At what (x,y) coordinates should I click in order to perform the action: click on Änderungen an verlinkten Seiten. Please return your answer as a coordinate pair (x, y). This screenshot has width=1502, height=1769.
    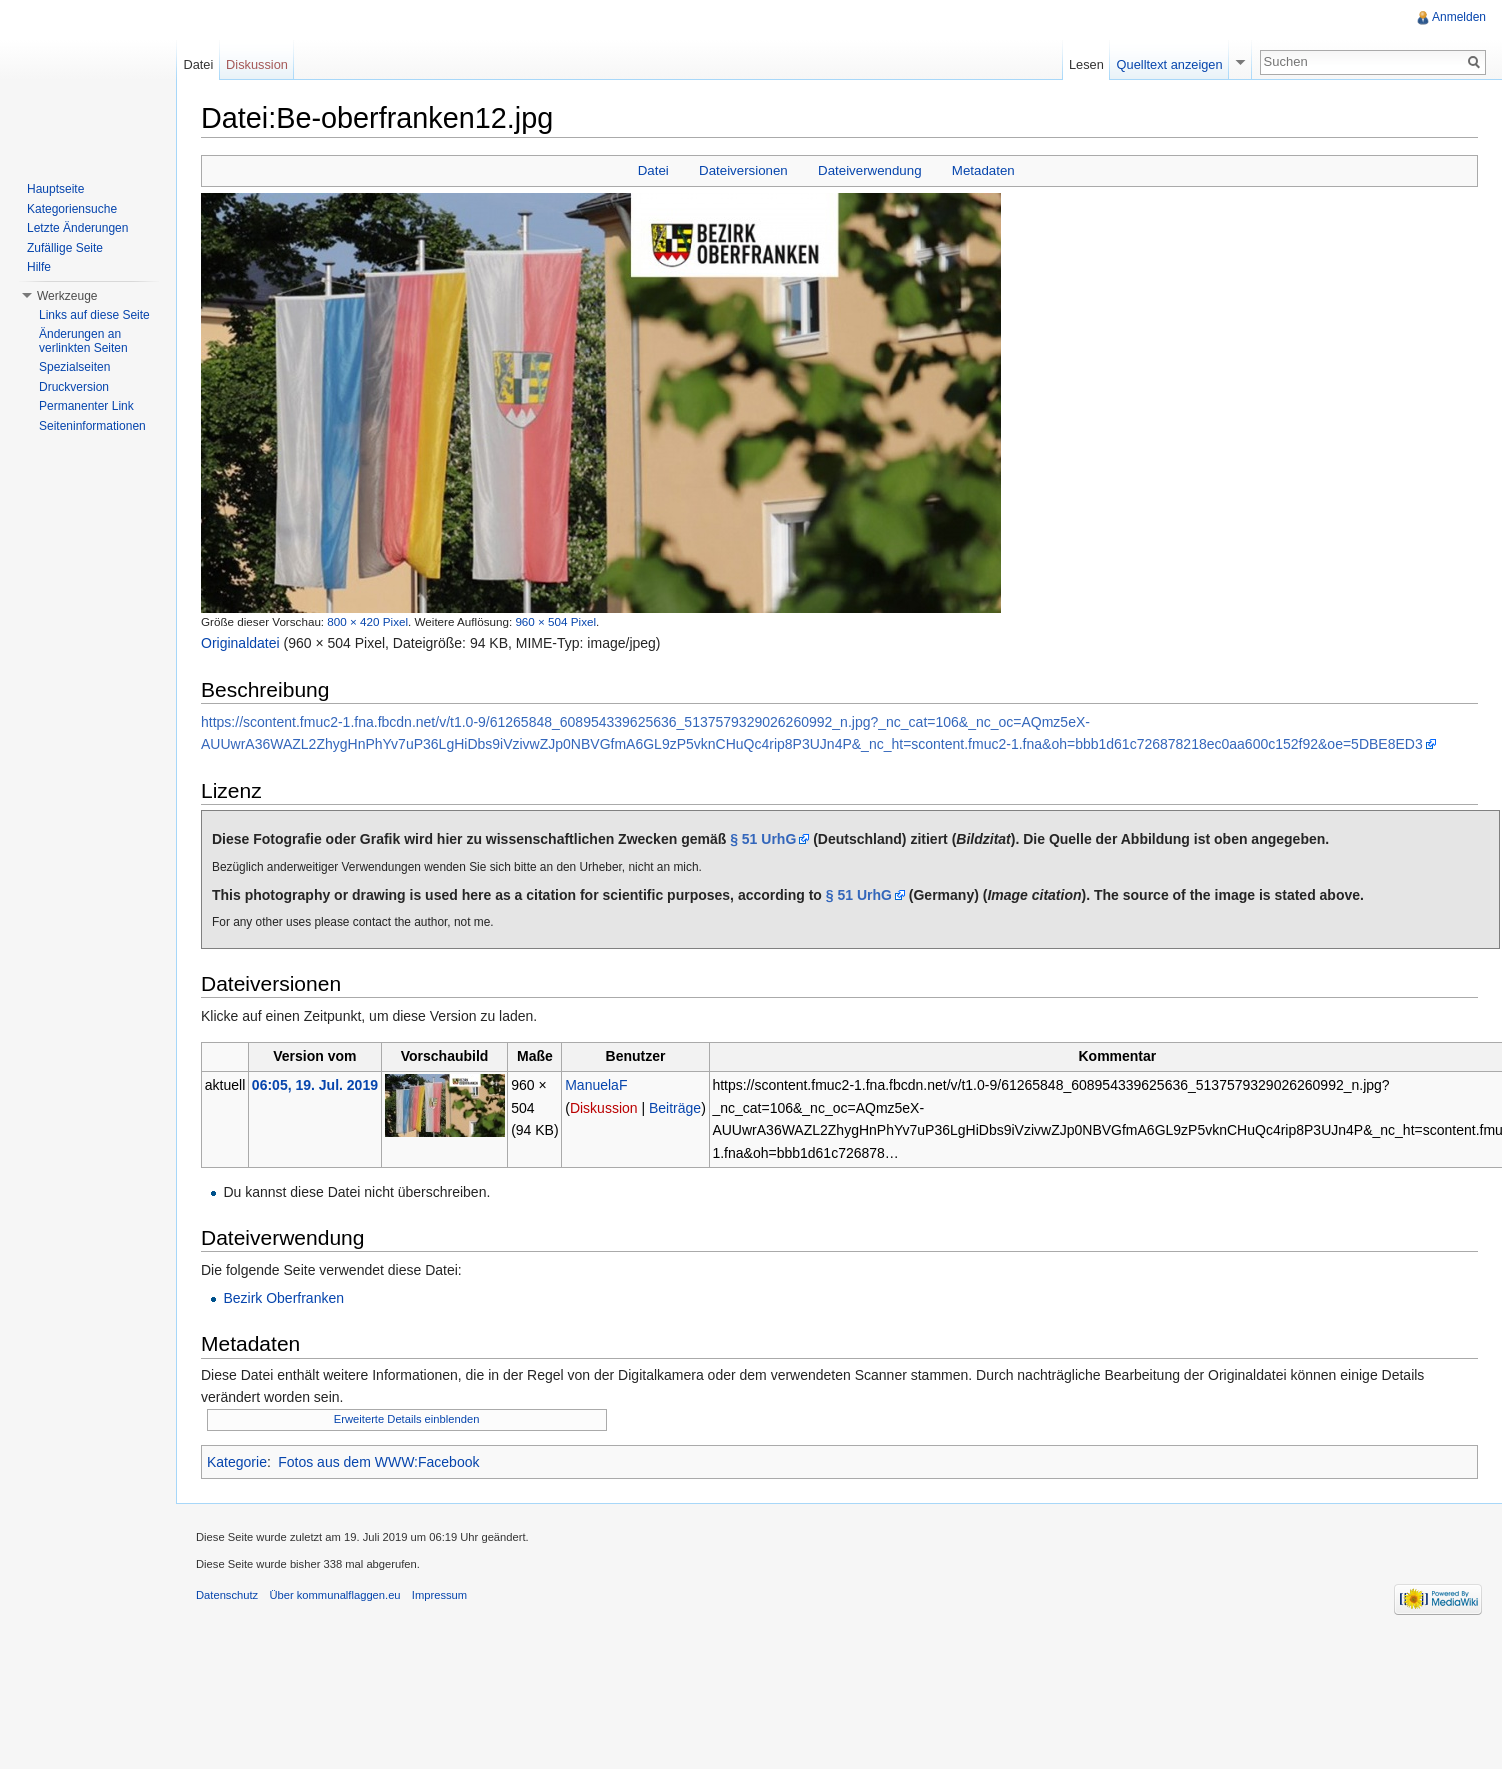
    Looking at the image, I should click on (83, 341).